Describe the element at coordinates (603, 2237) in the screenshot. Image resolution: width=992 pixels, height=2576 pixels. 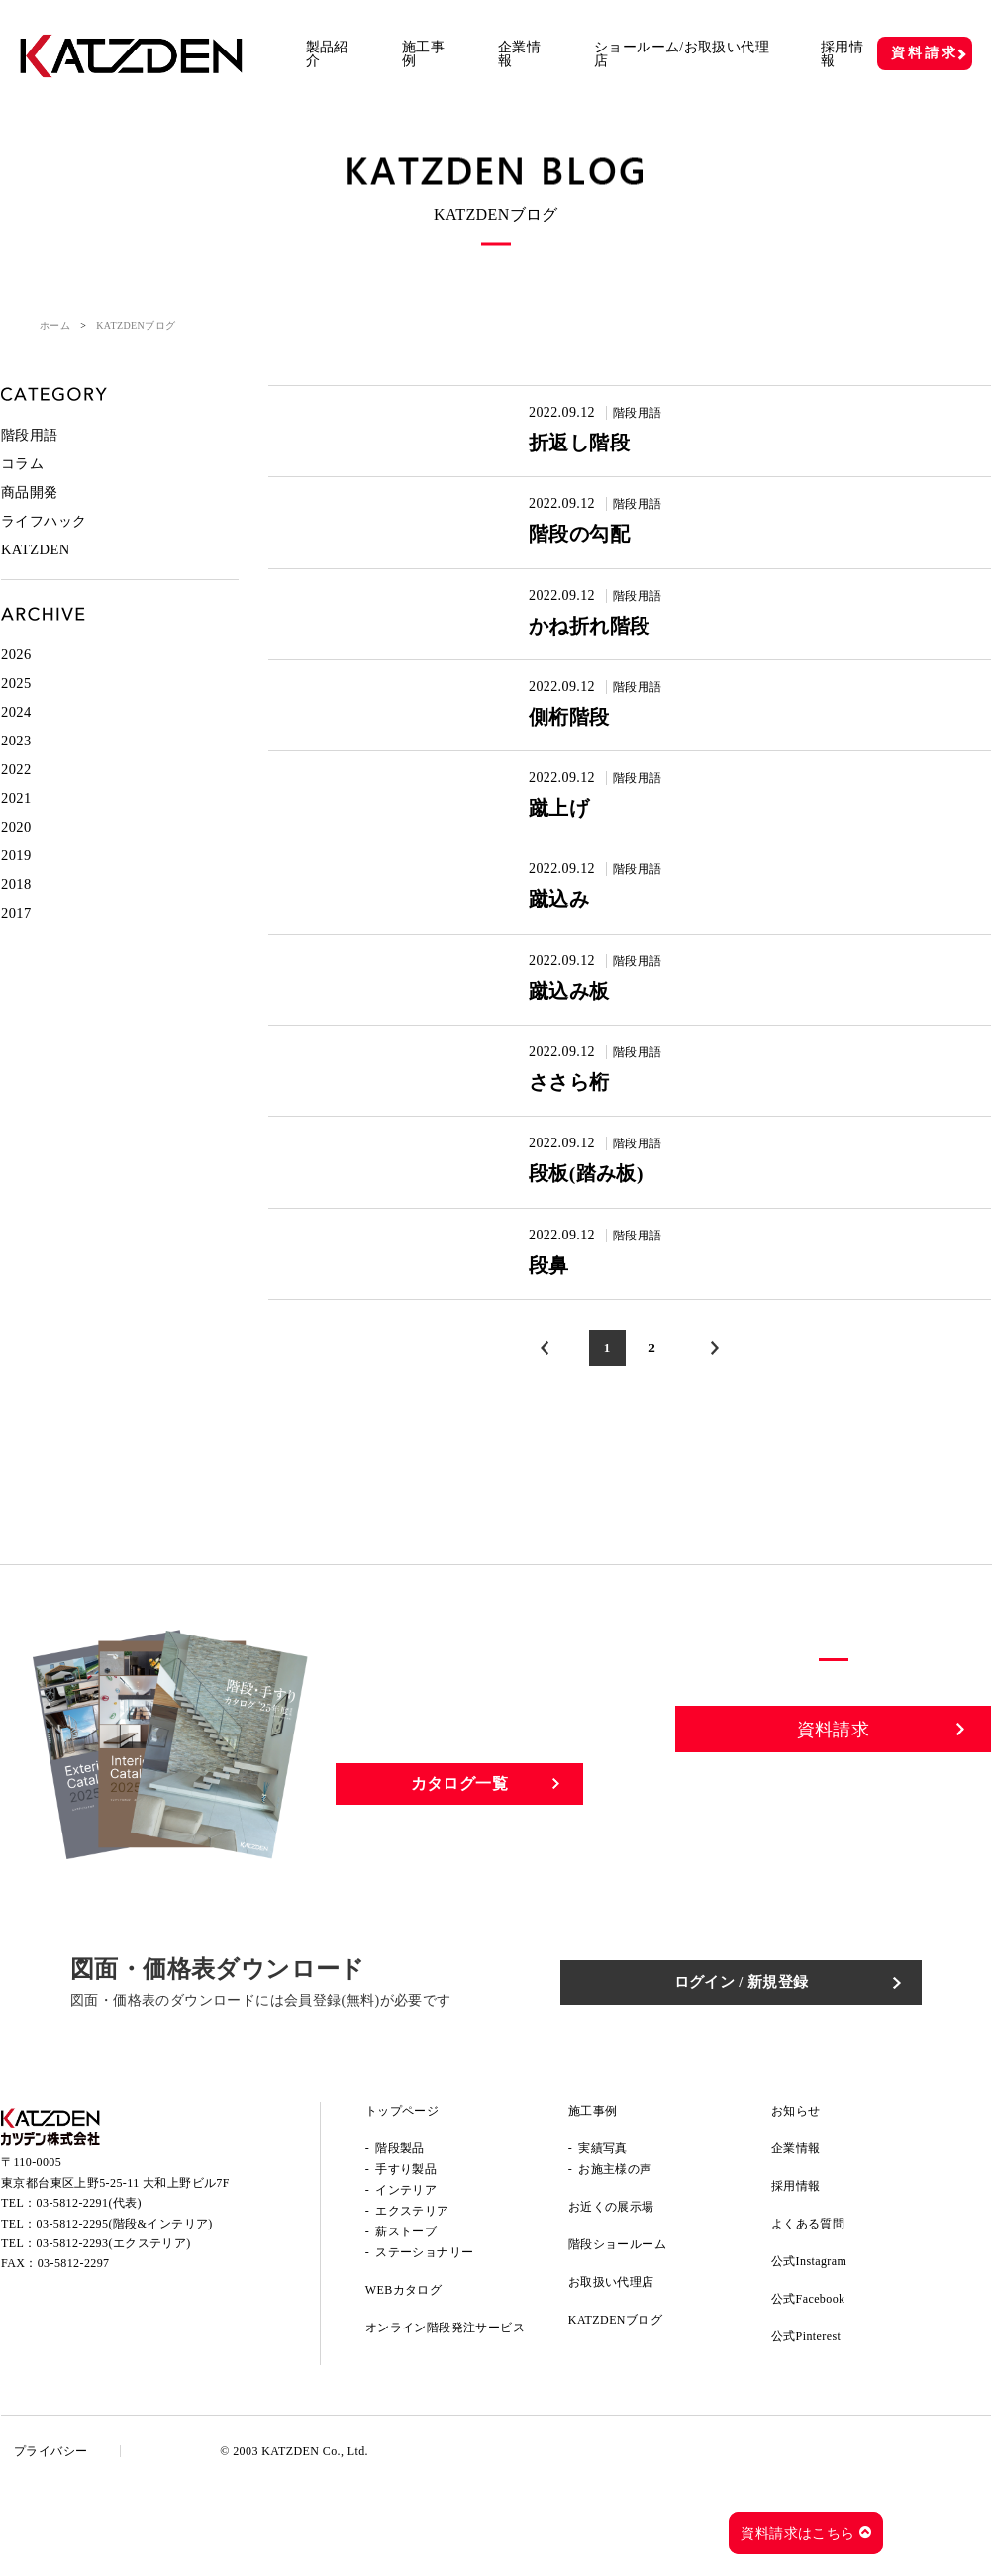
I see `実績写真` at that location.